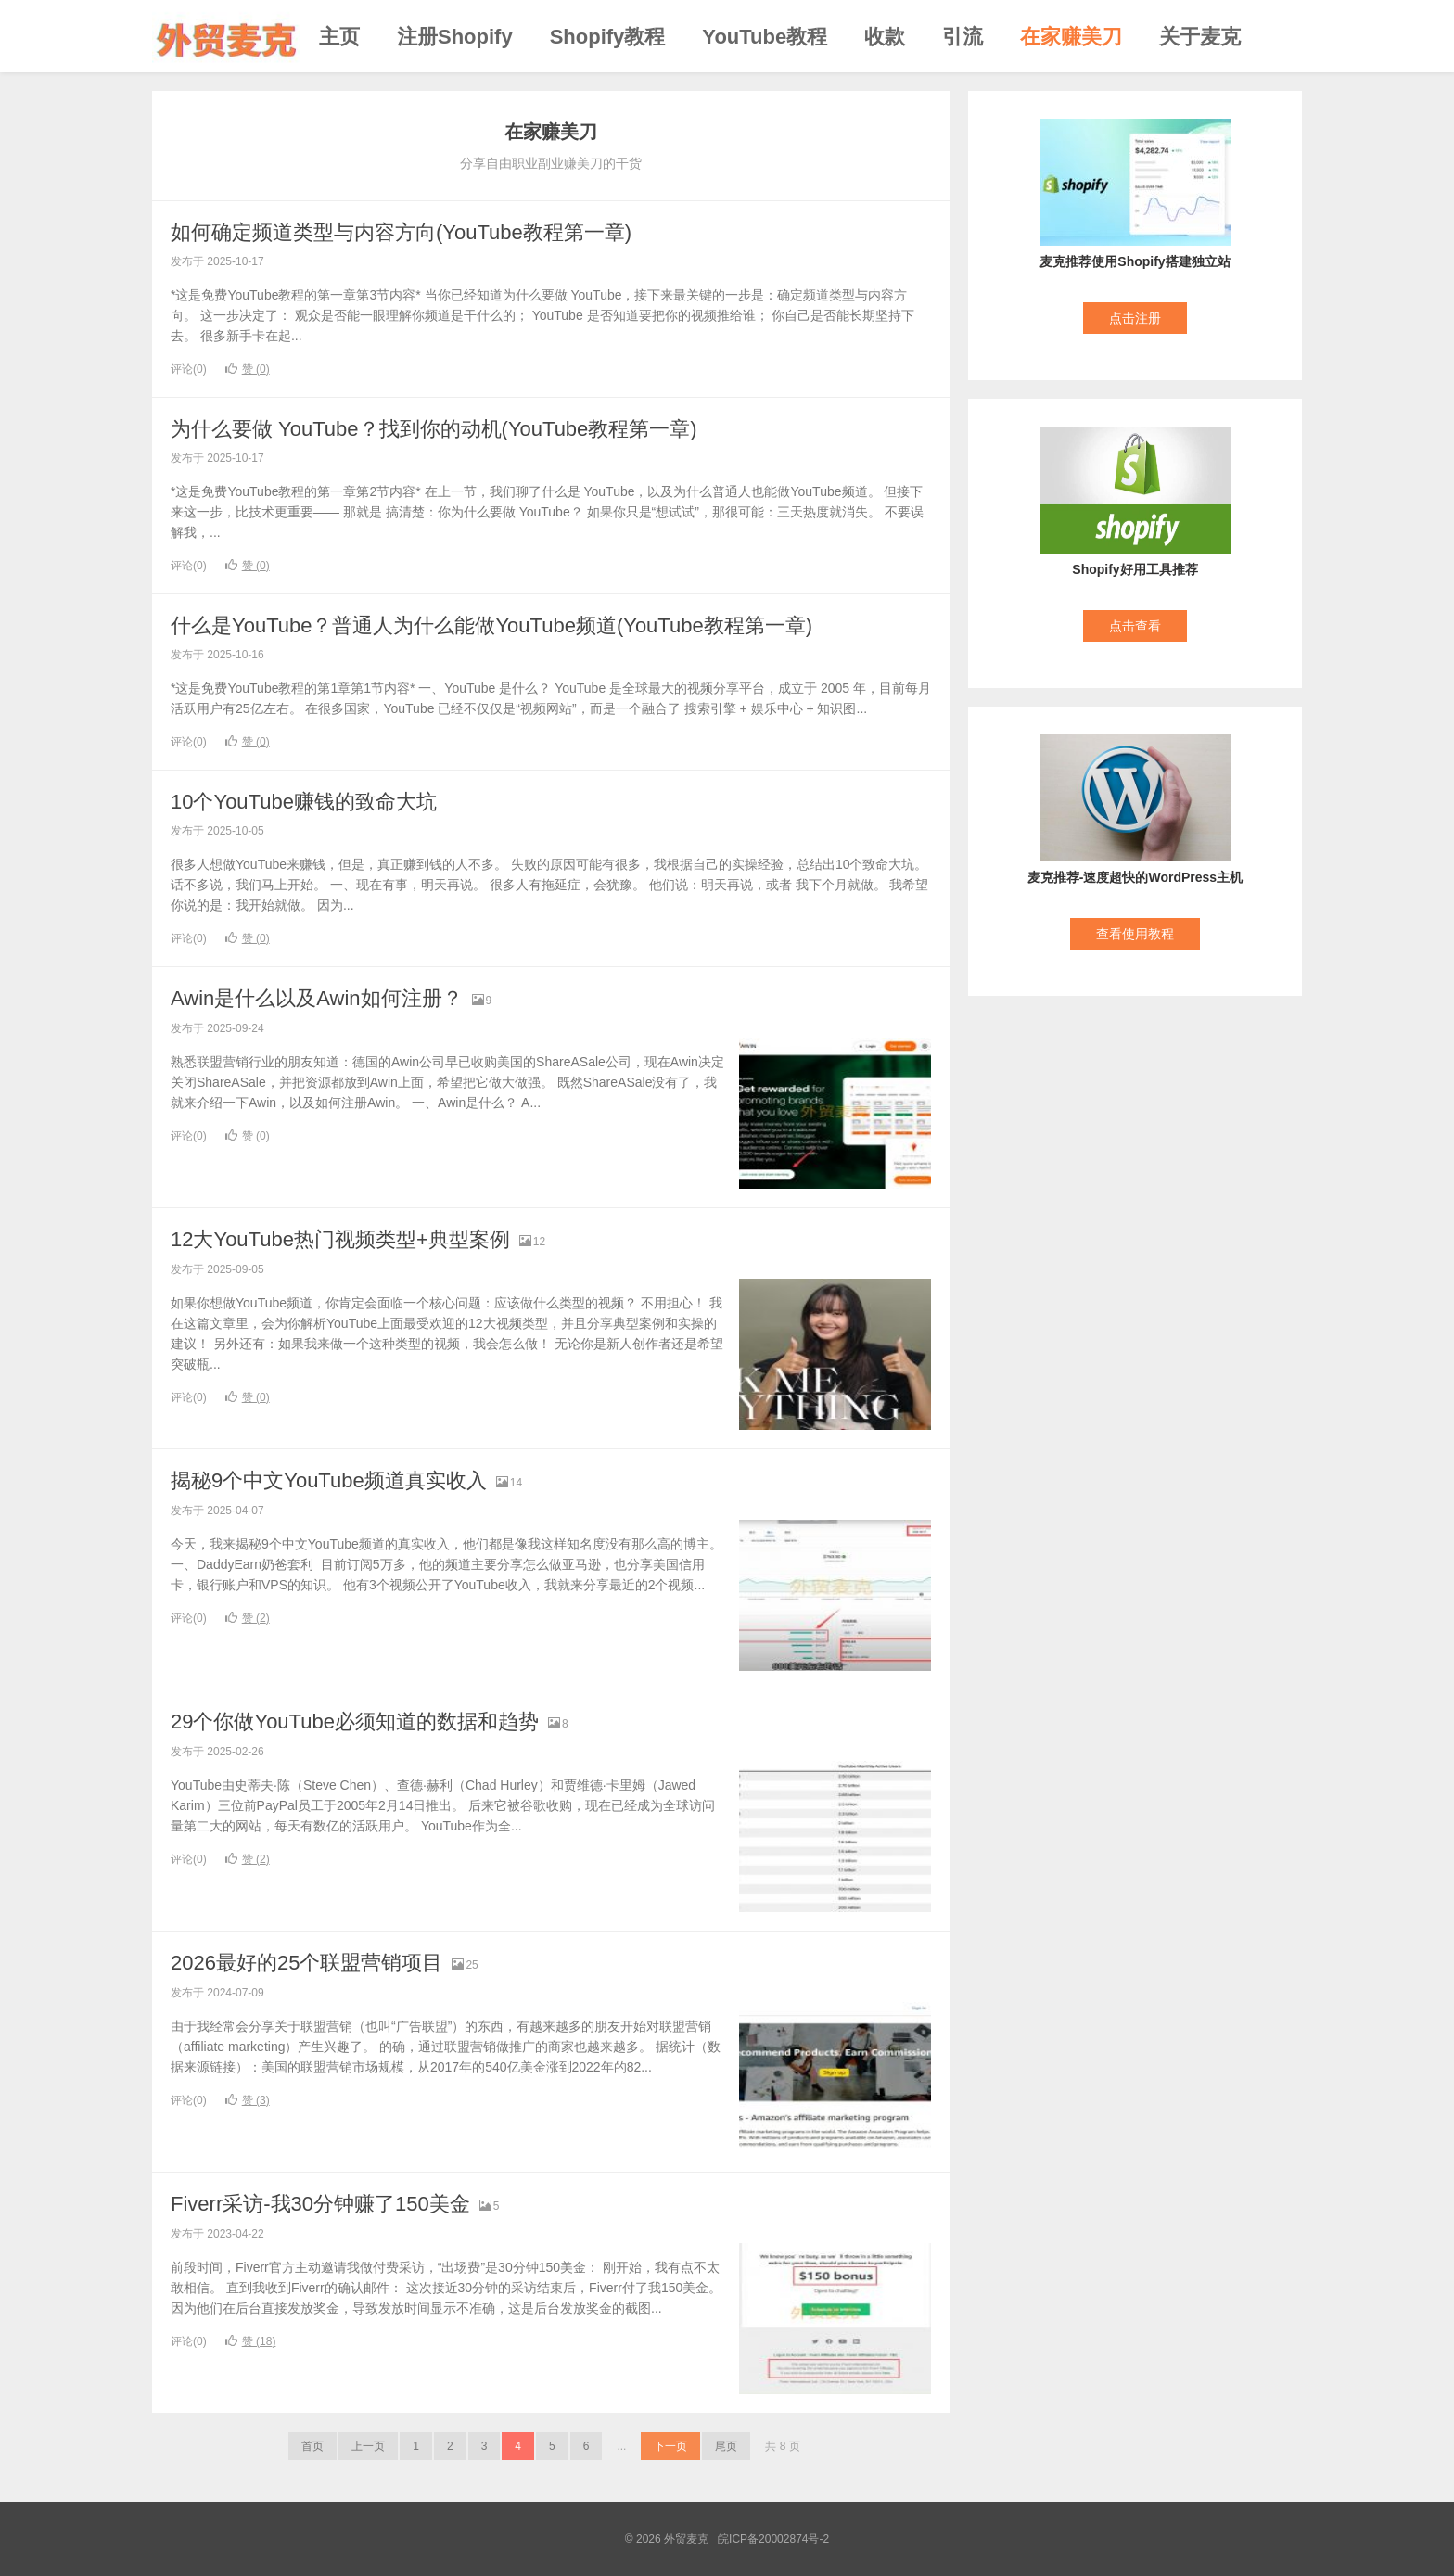 The image size is (1454, 2576). Describe the element at coordinates (304, 801) in the screenshot. I see `10个YouTube赚钱的致命大坑` at that location.